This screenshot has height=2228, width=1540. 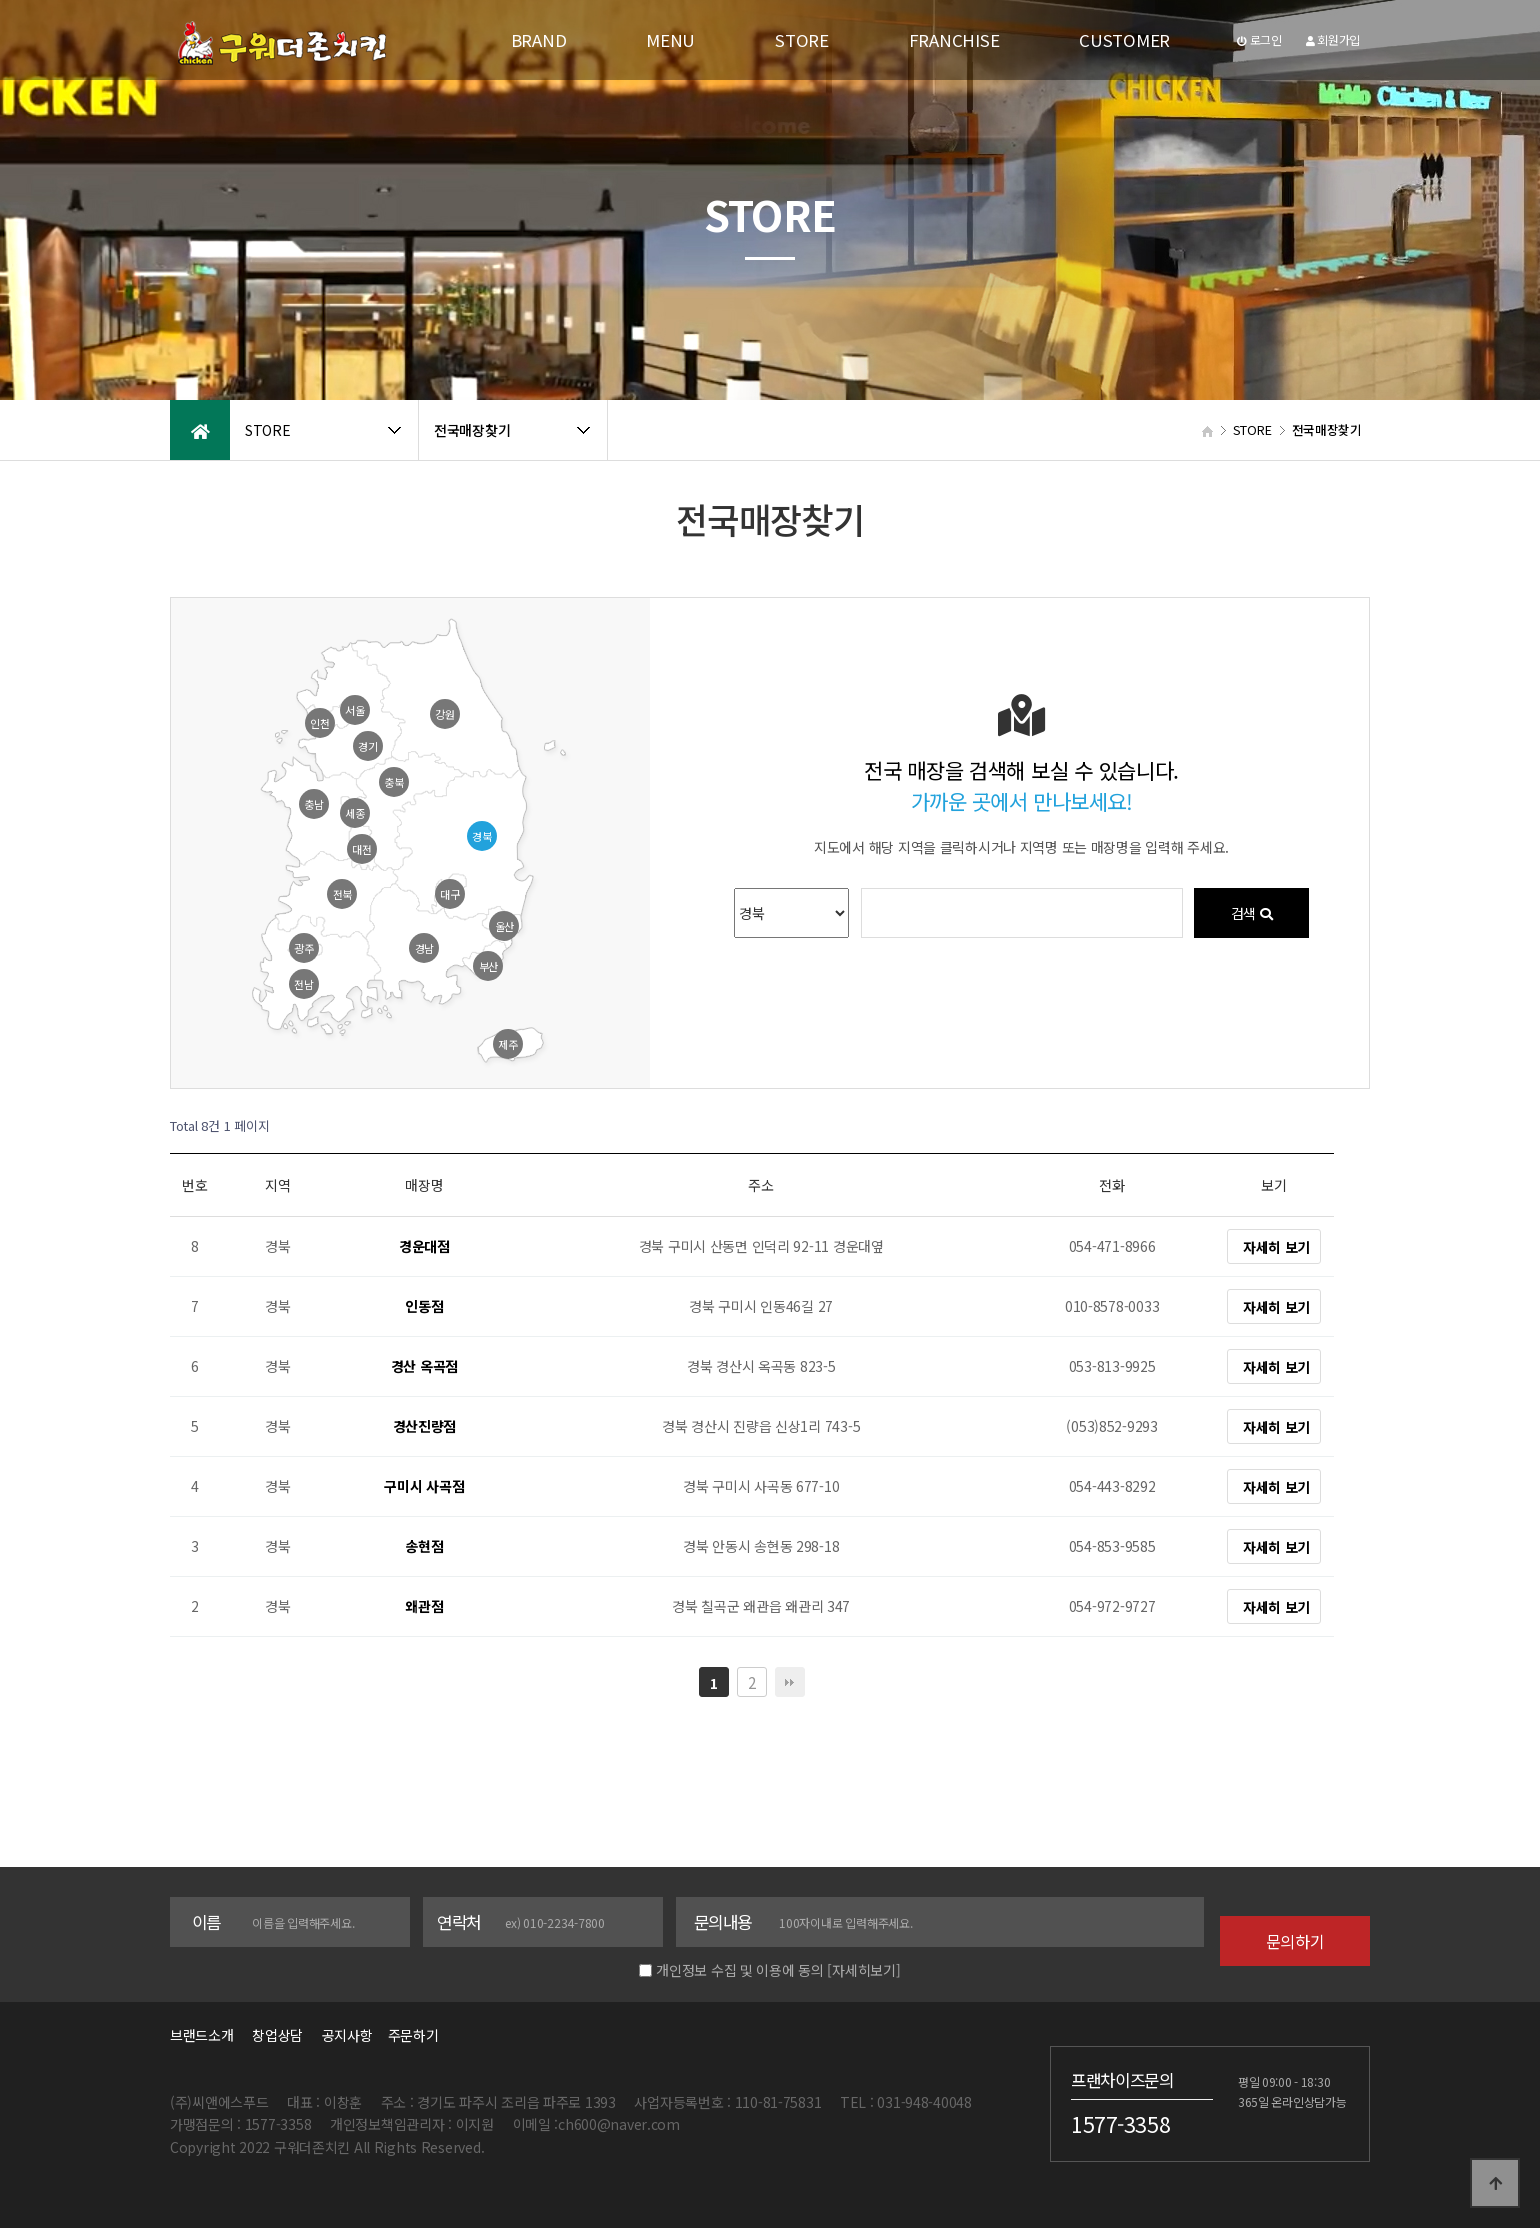 I want to click on 브랜드소개, so click(x=202, y=2035).